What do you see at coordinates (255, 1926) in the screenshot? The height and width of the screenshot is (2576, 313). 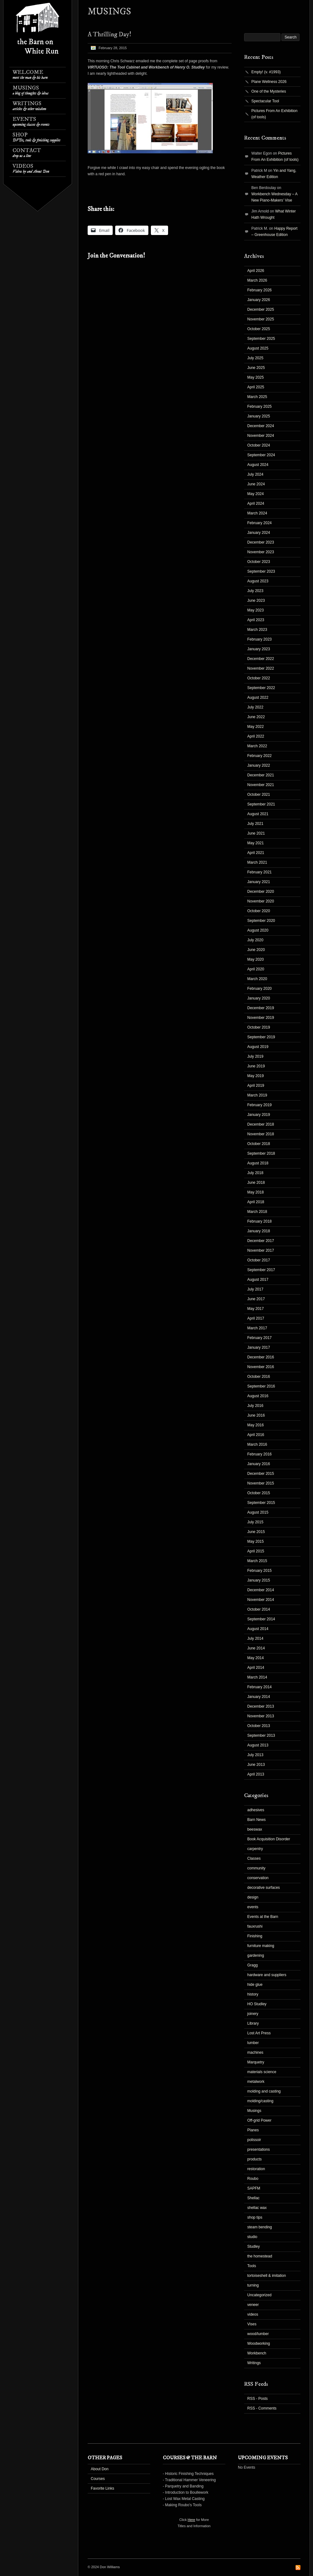 I see `fauxrushi` at bounding box center [255, 1926].